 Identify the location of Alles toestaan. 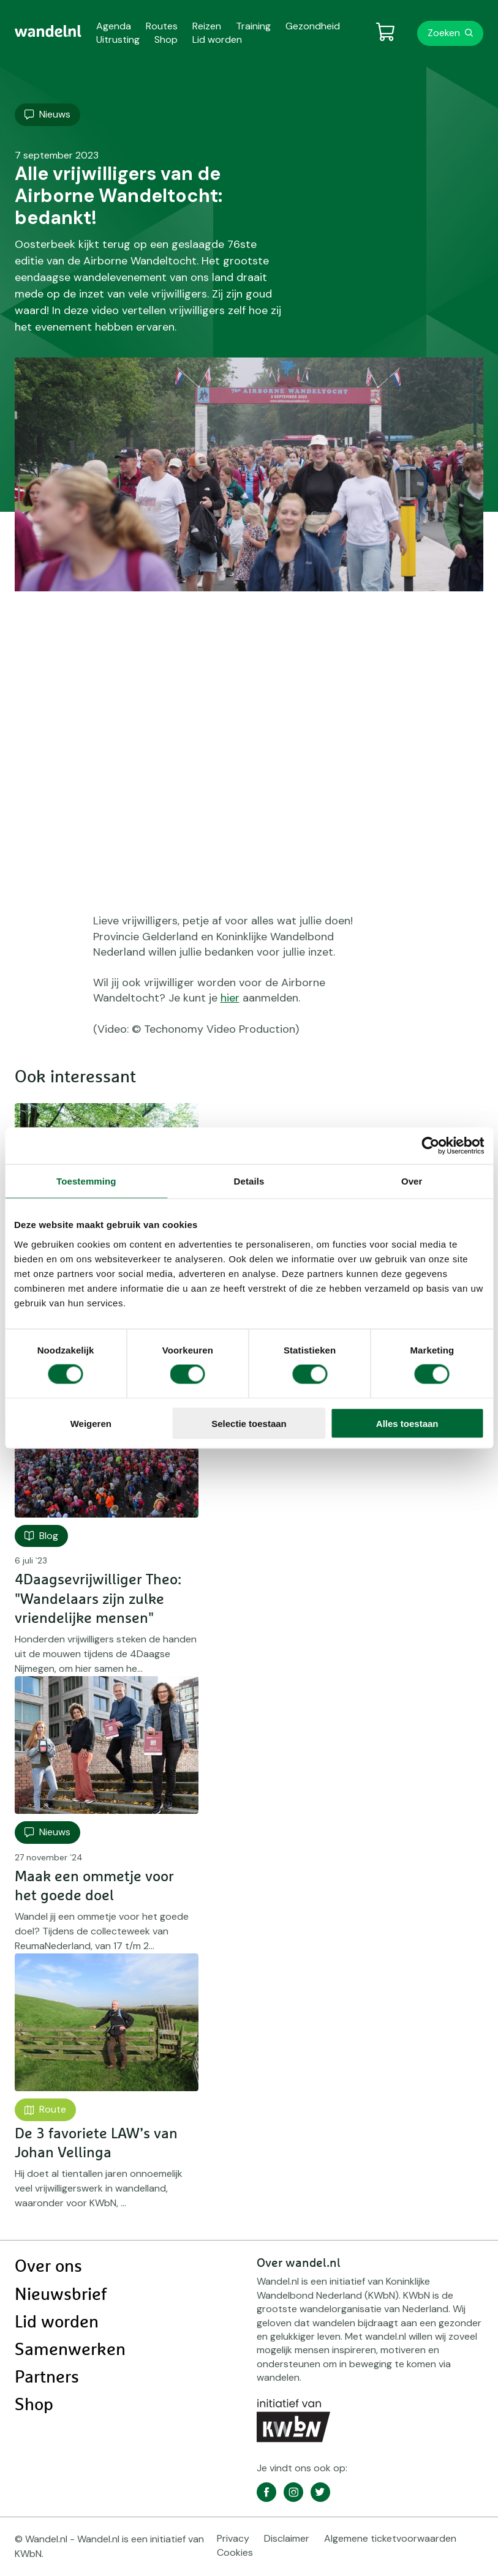
(407, 1423).